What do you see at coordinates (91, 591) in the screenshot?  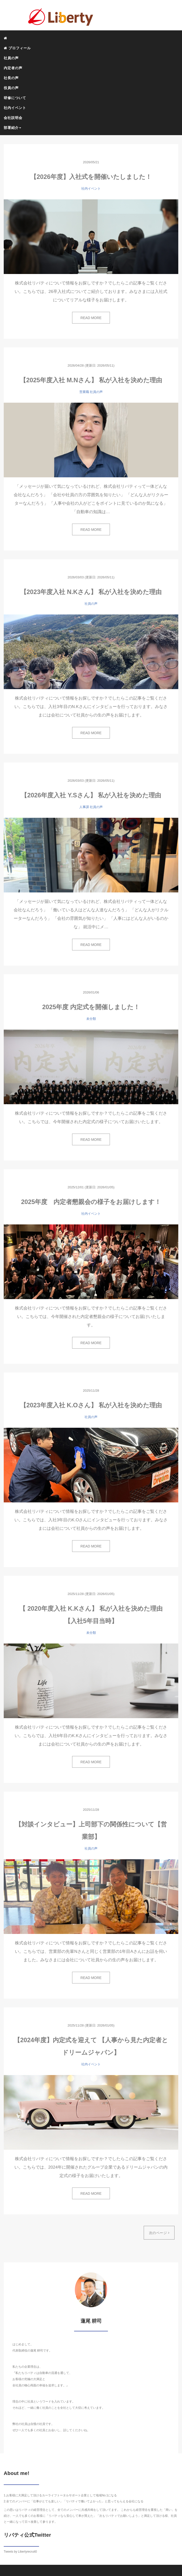 I see `【2023年度入社 N.Kさん】 私が入社を決めた理由` at bounding box center [91, 591].